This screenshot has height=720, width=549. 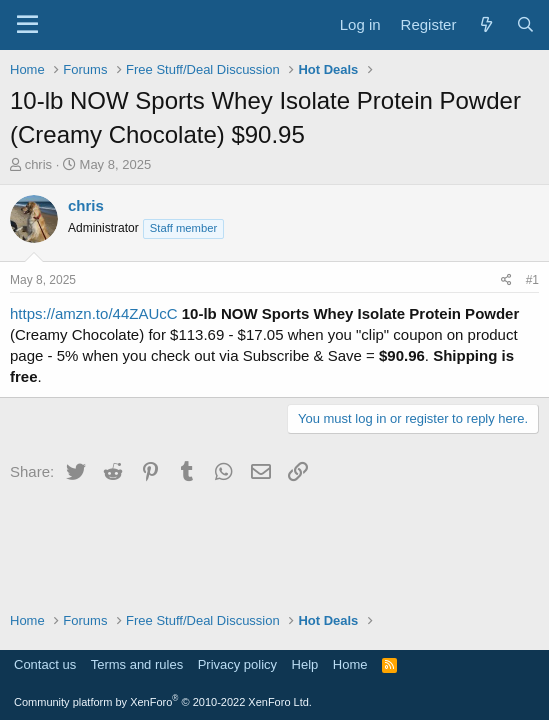 What do you see at coordinates (485, 24) in the screenshot?
I see `[What's new]` at bounding box center [485, 24].